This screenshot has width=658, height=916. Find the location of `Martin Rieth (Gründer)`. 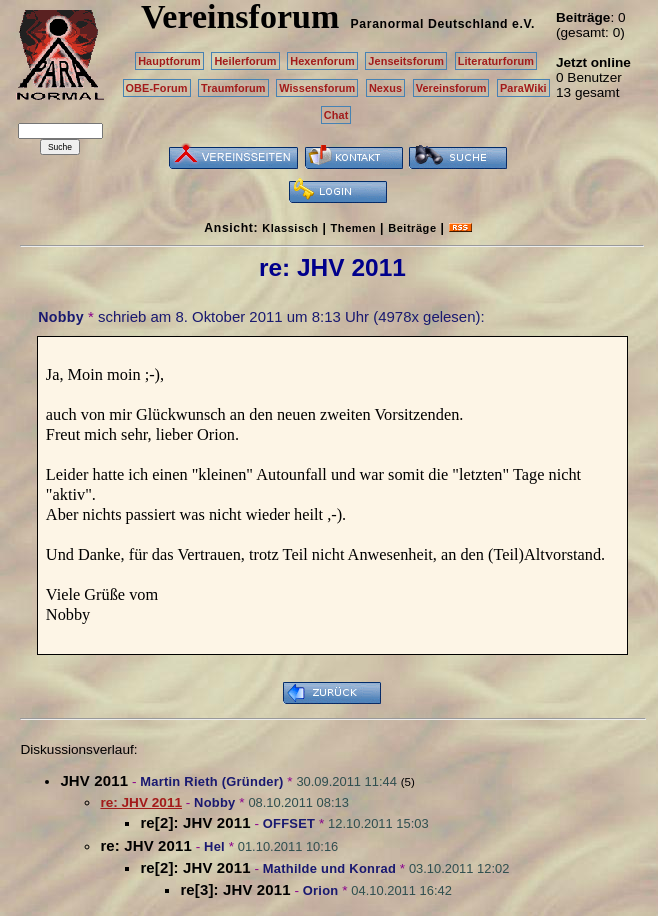

Martin Rieth (Gründer) is located at coordinates (211, 781).